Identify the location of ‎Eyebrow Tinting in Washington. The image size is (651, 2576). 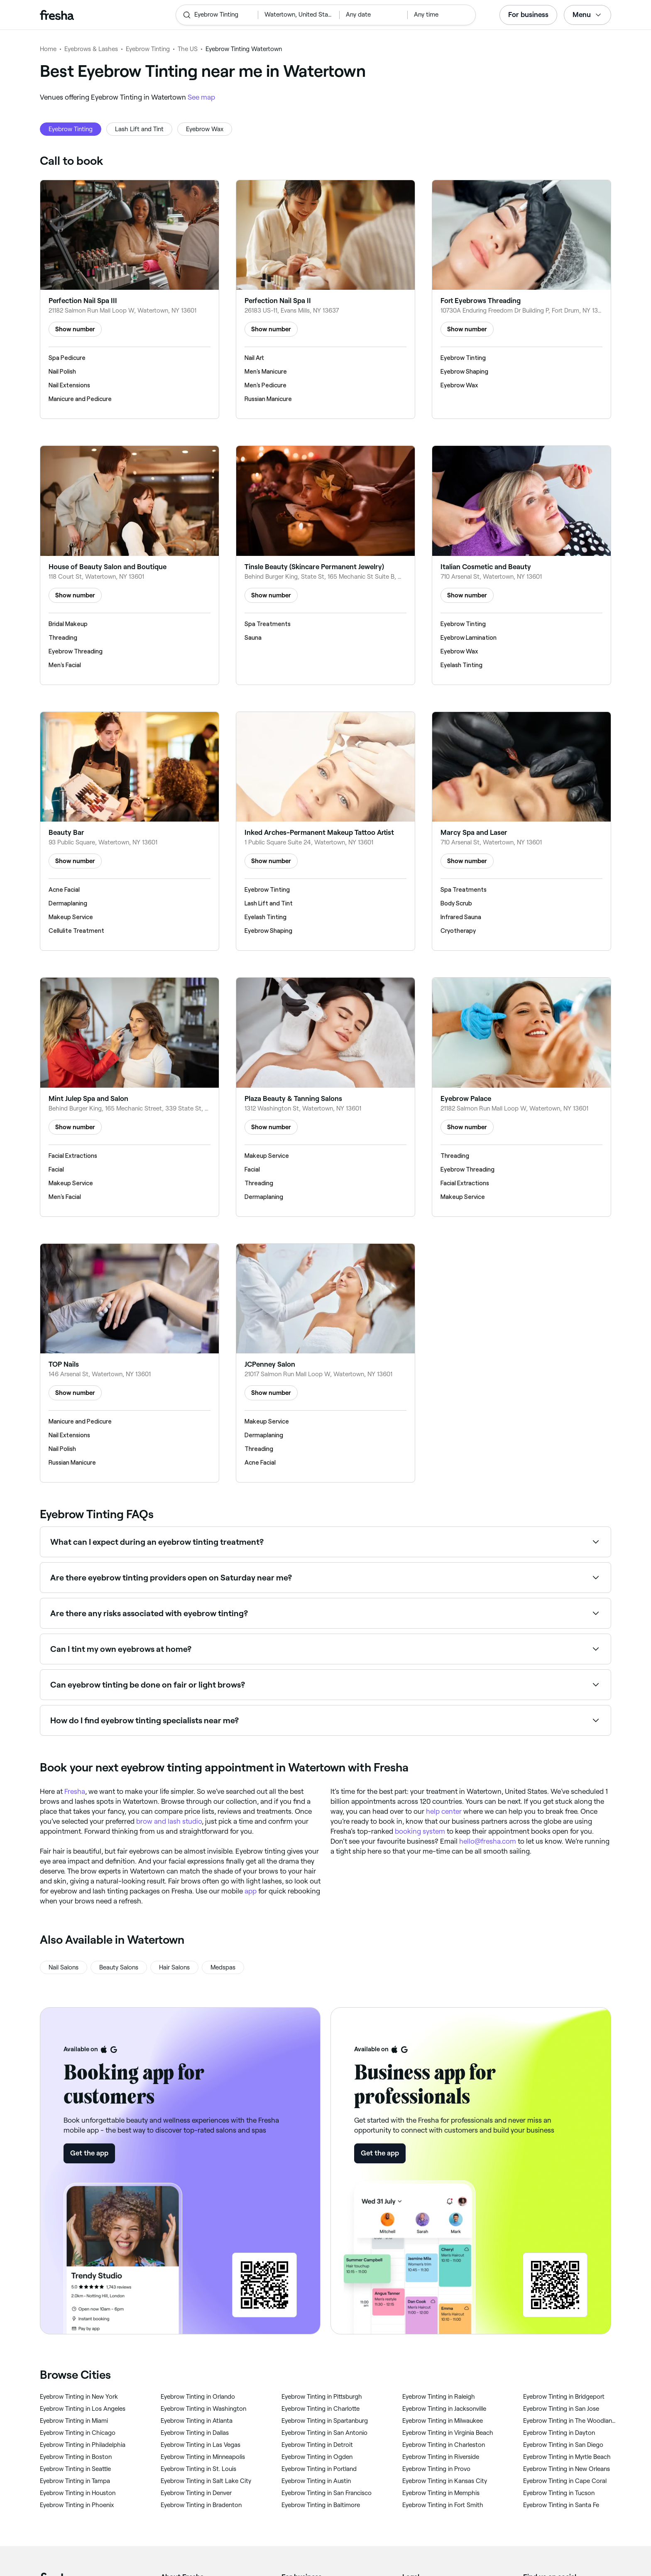
(203, 2408).